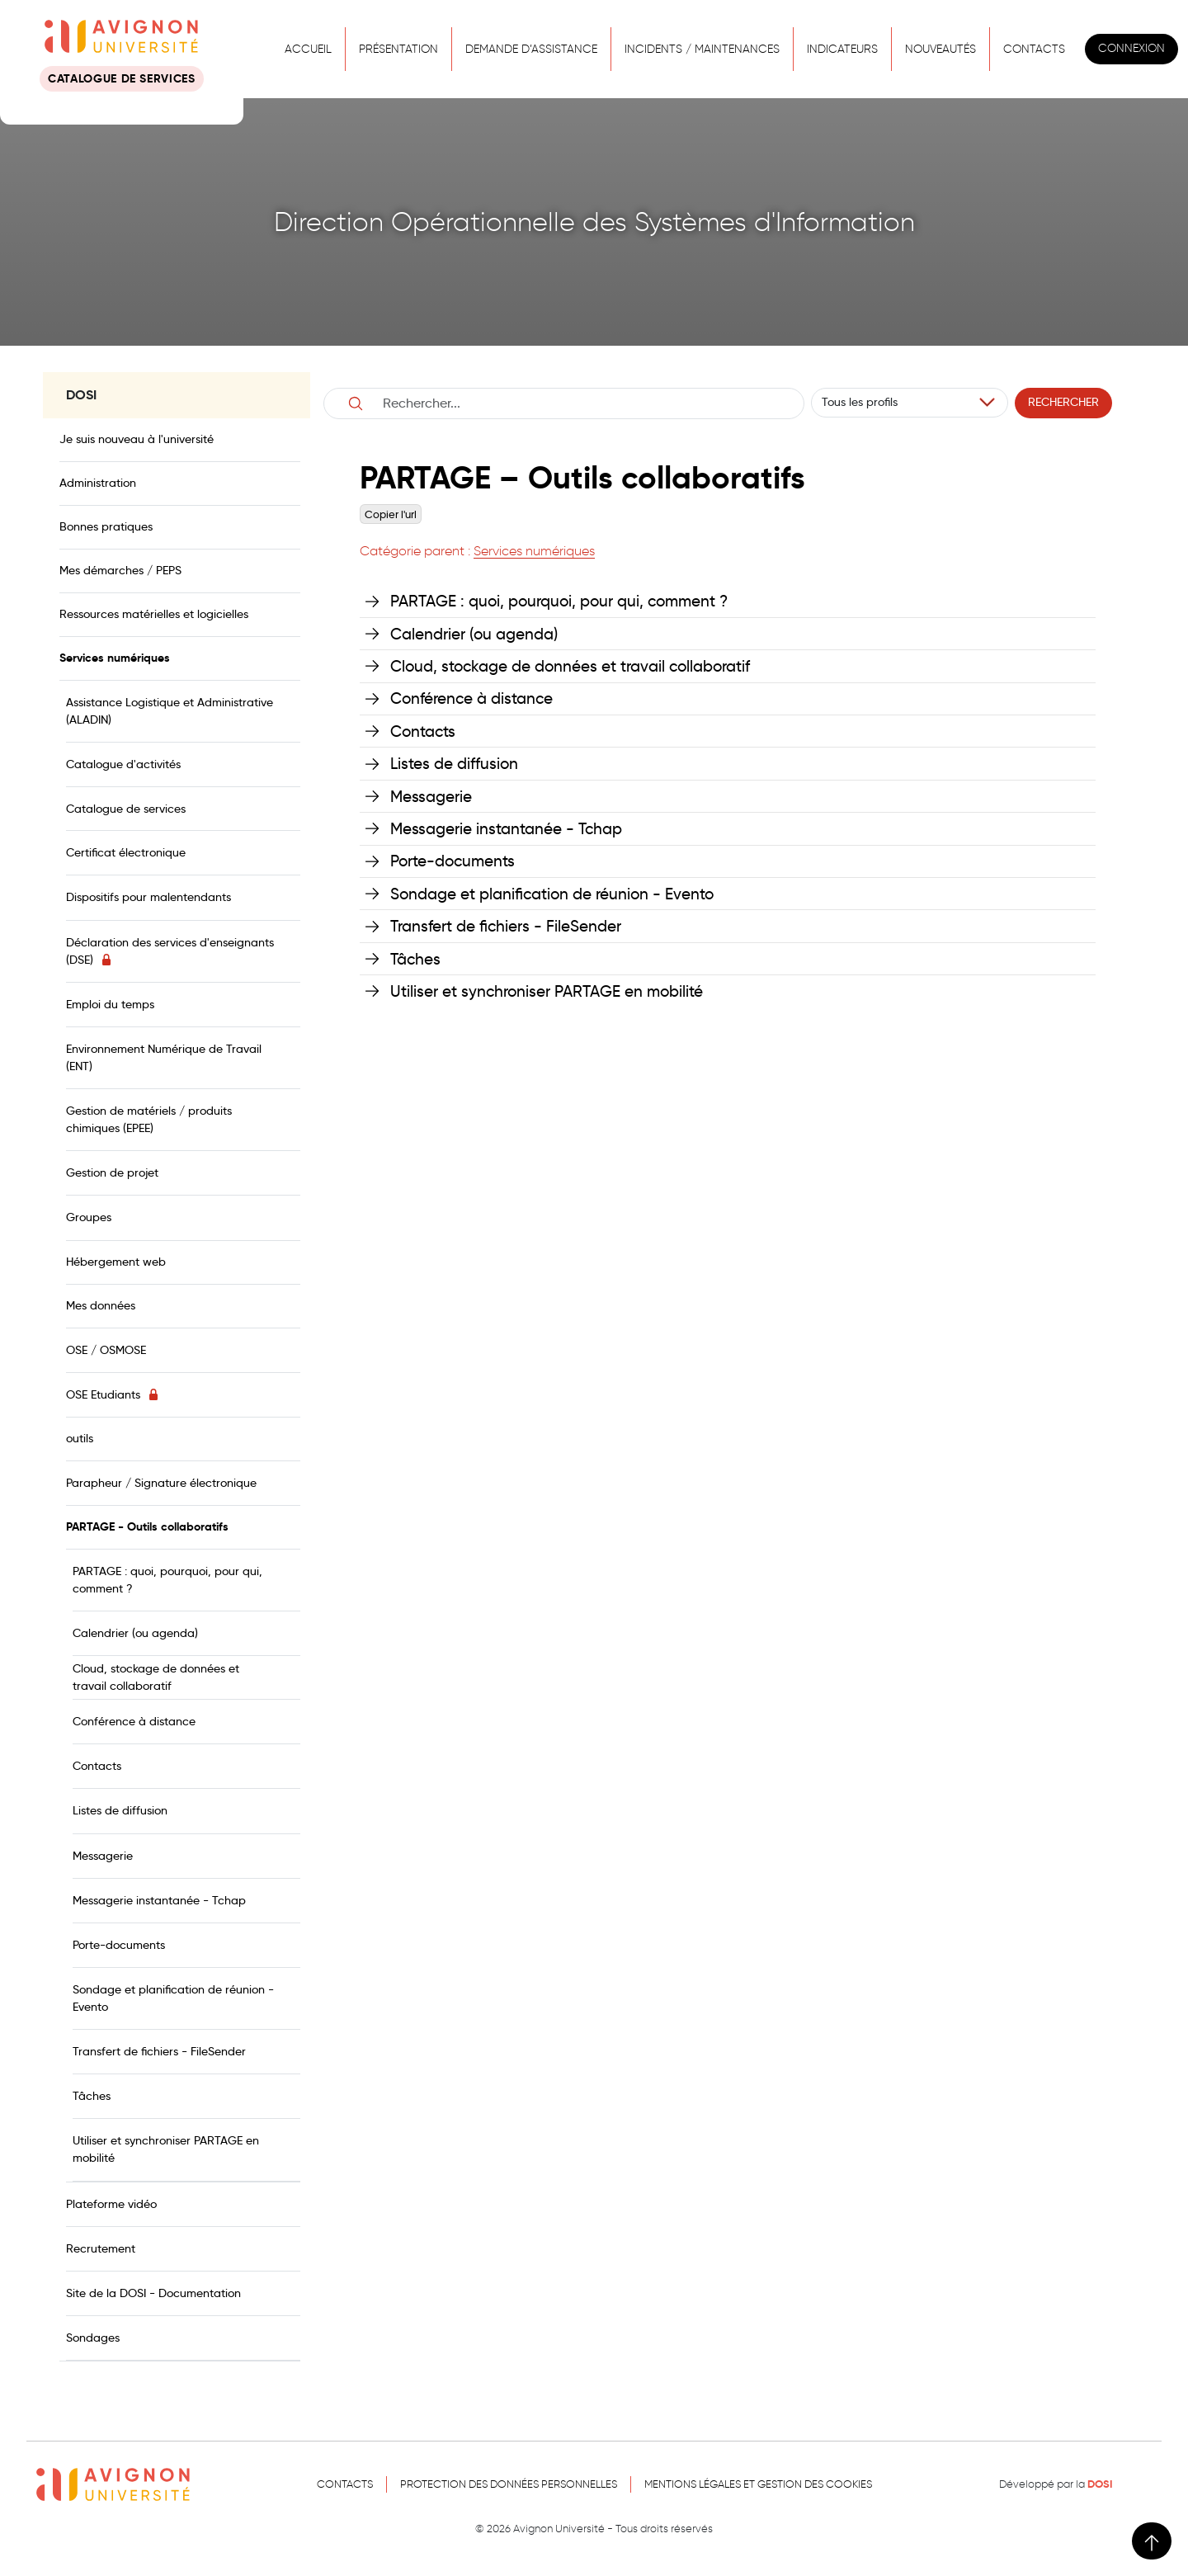 This screenshot has width=1188, height=2576. I want to click on Je suis nouveau à l'université, so click(136, 439).